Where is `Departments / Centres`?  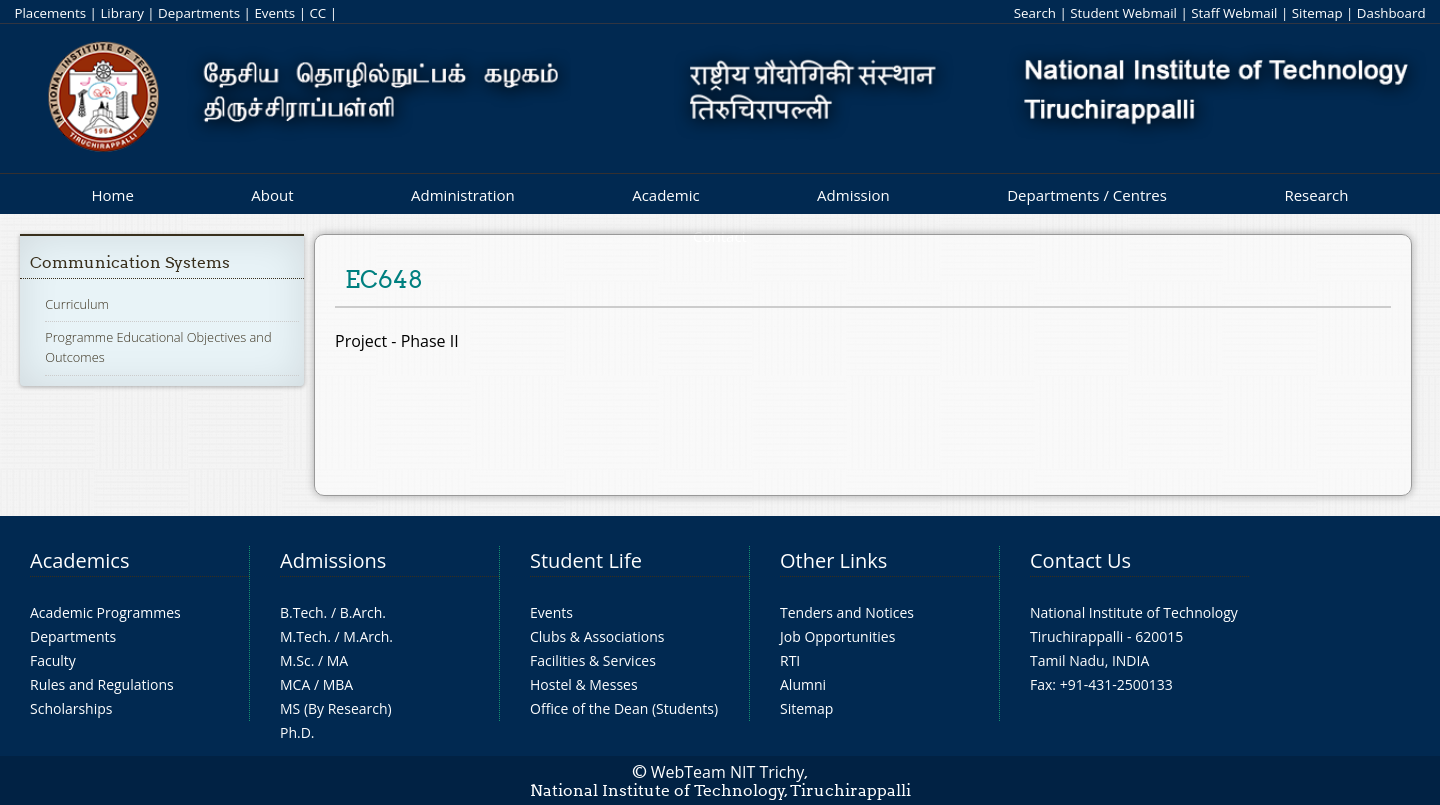
Departments / Centres is located at coordinates (1087, 195).